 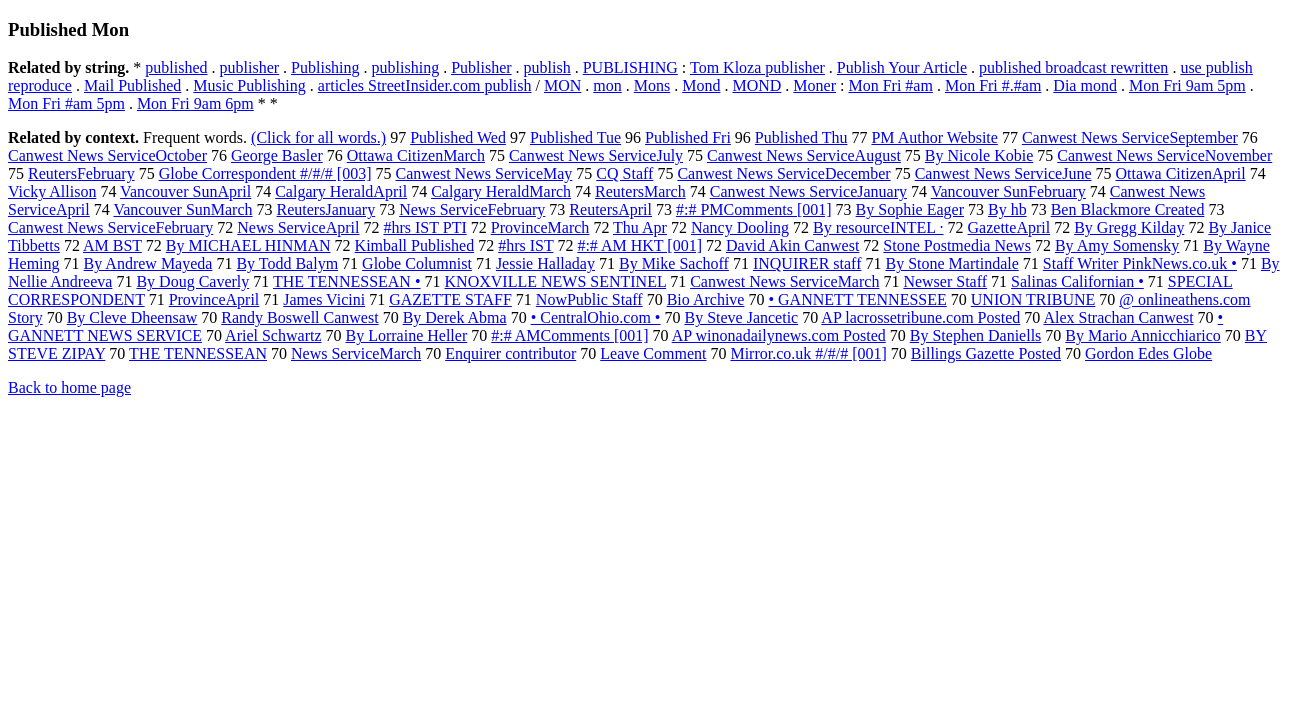 I want to click on CQ Staff, so click(x=624, y=173).